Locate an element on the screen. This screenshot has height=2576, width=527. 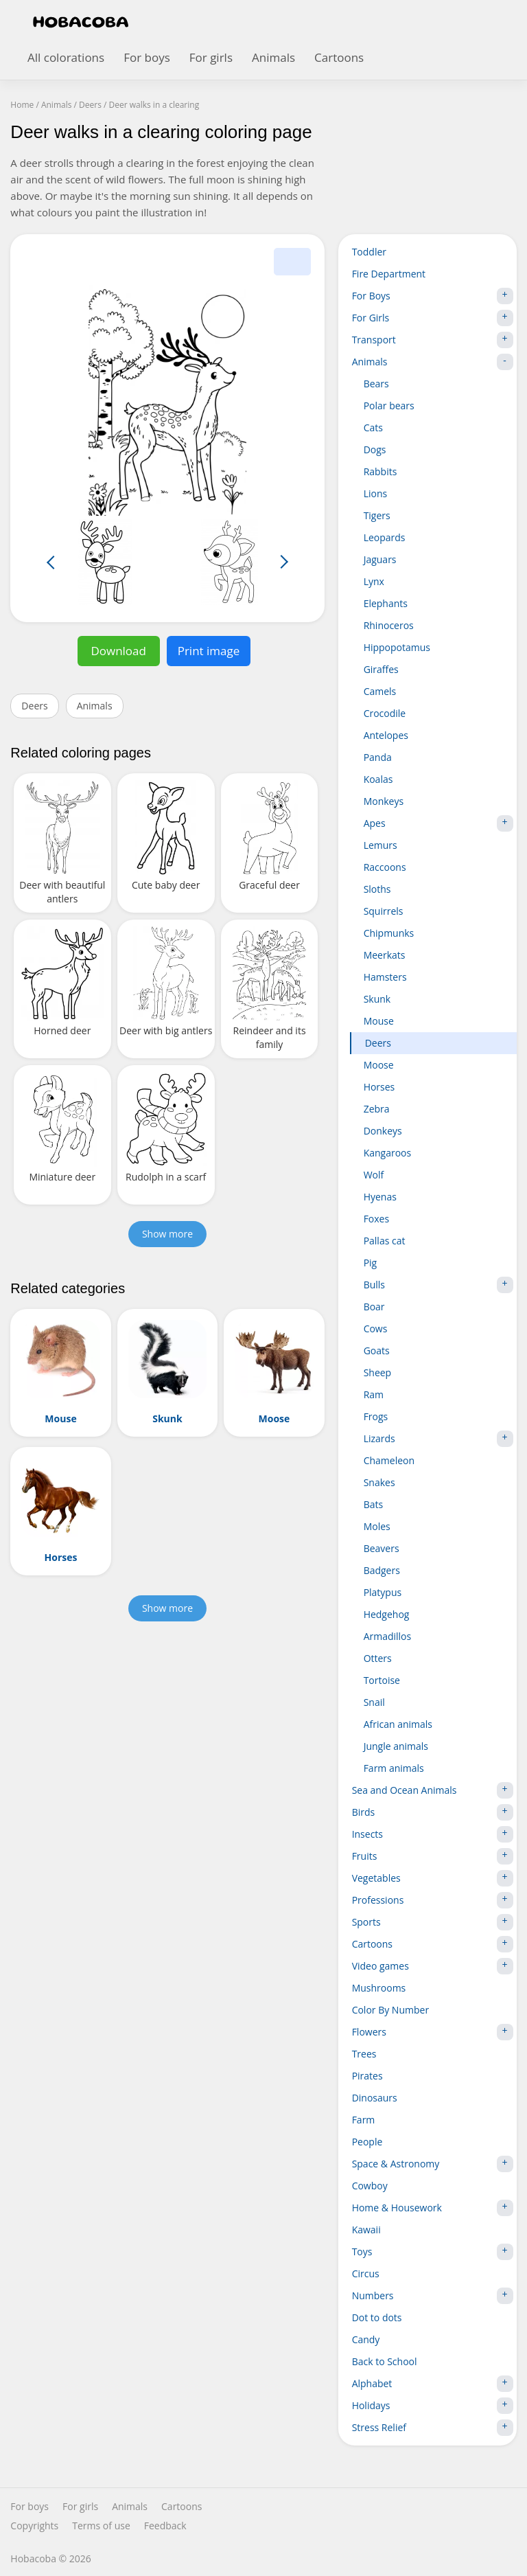
Terms of use is located at coordinates (101, 2526).